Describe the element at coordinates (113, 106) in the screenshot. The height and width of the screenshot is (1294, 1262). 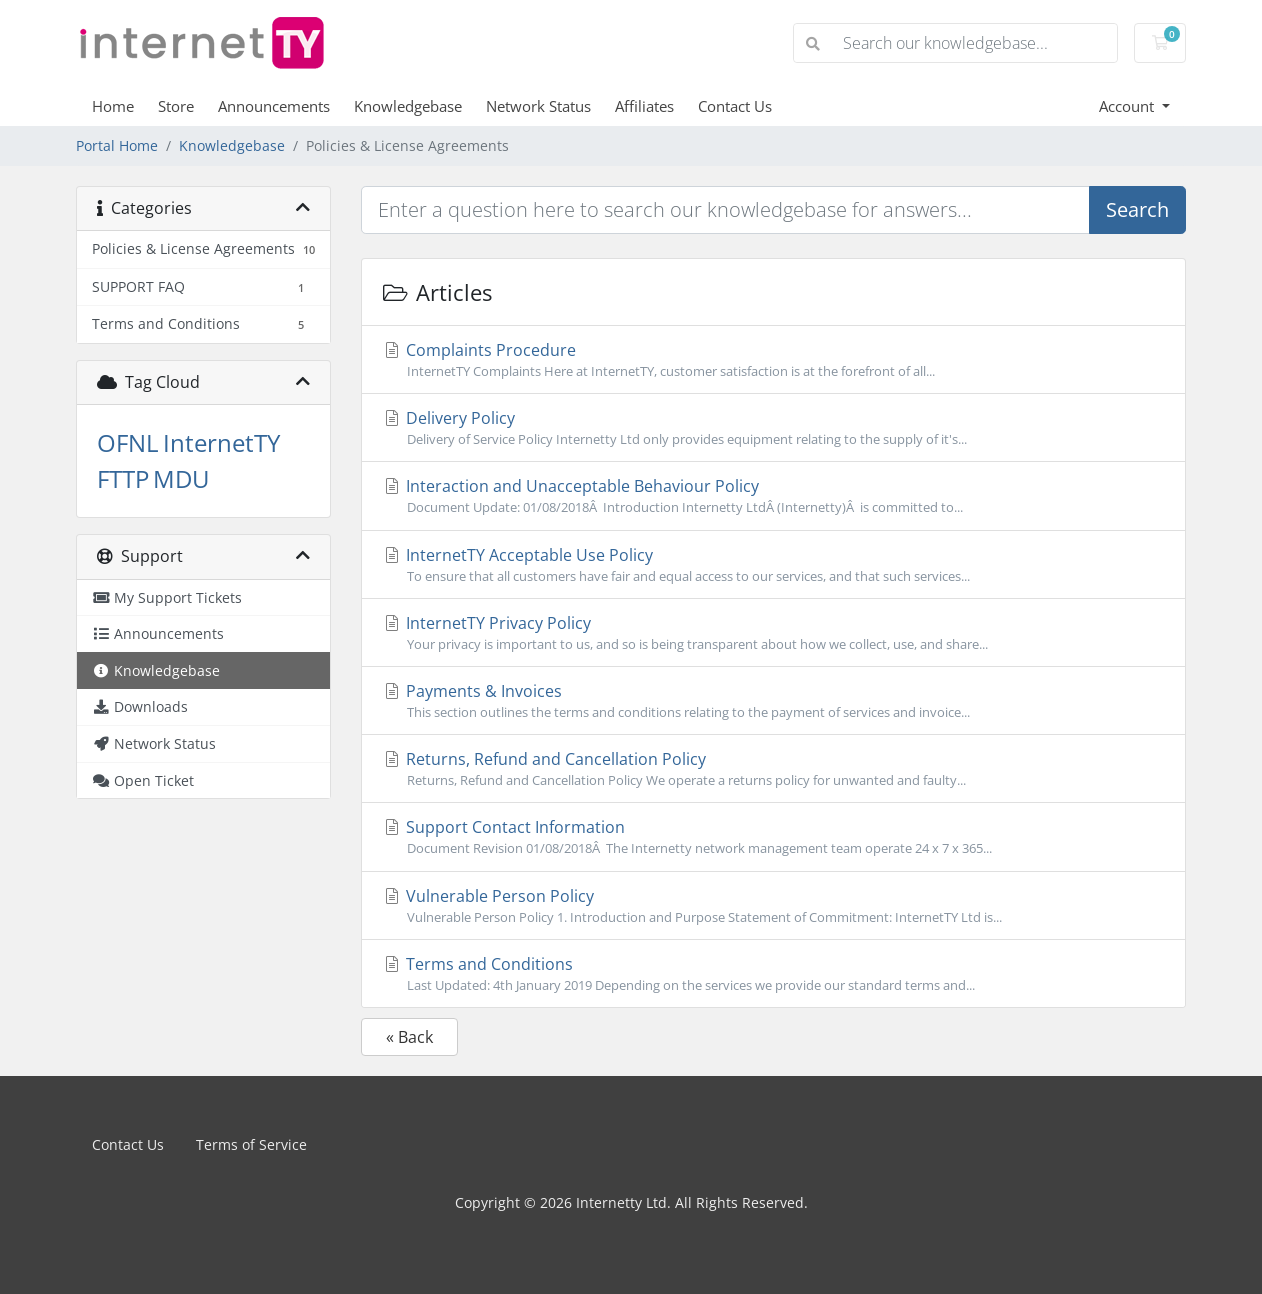
I see `Home` at that location.